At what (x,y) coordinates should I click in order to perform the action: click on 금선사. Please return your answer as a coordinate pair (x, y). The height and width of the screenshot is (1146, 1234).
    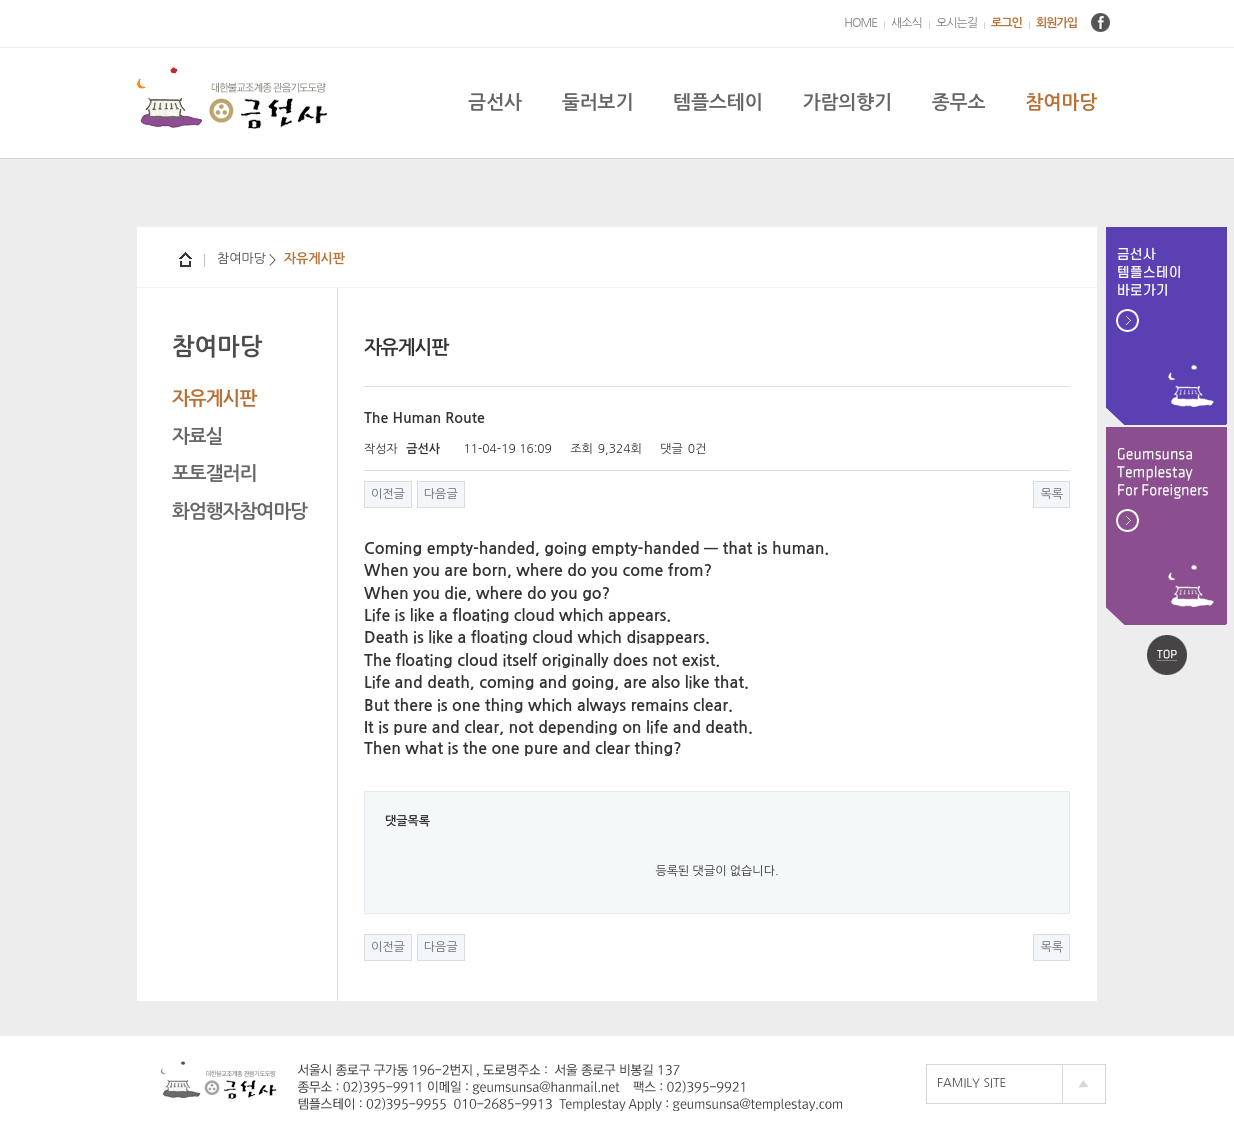
    Looking at the image, I should click on (495, 102).